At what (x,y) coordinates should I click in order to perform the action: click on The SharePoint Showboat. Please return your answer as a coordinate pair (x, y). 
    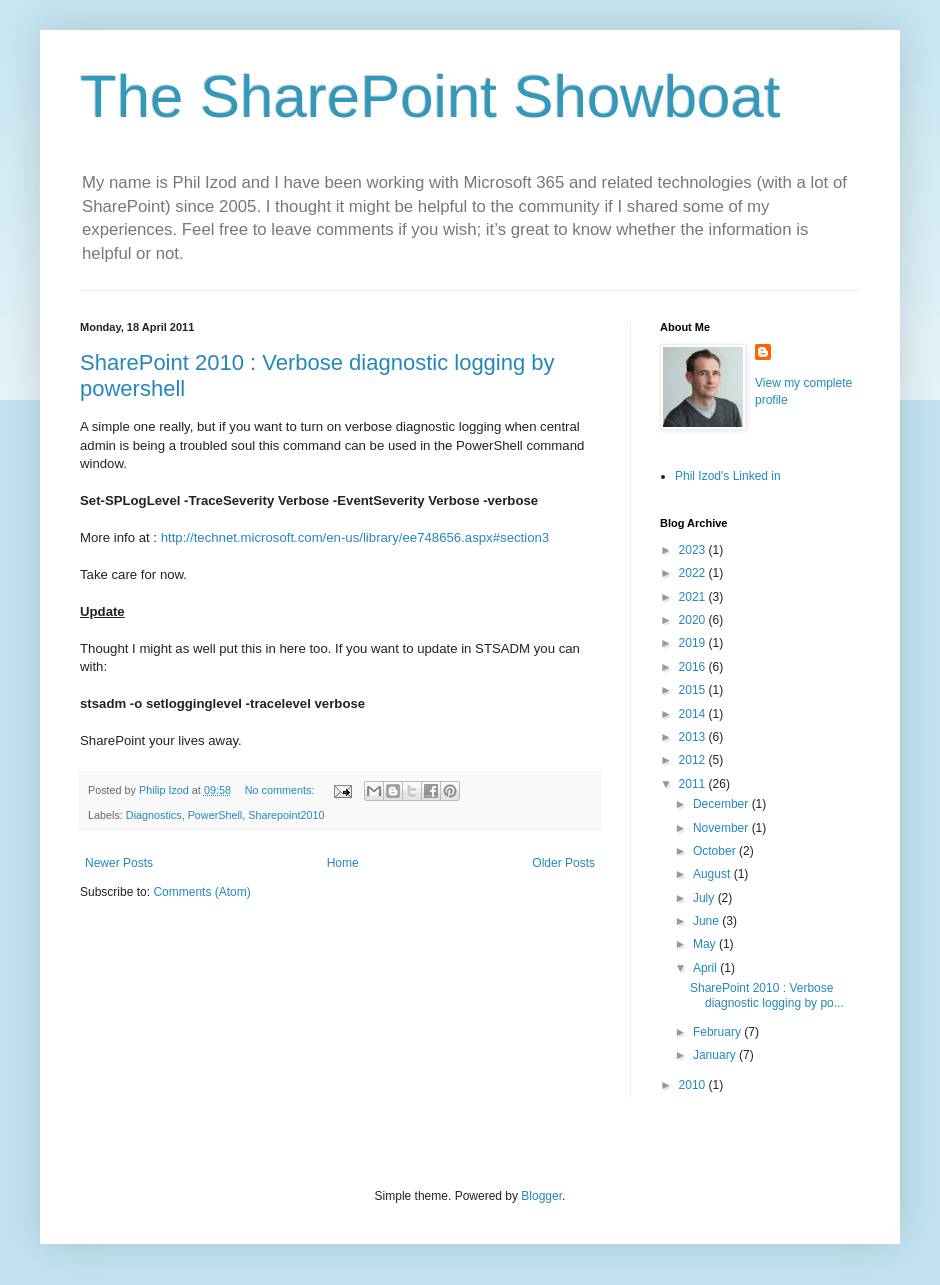
    Looking at the image, I should click on (430, 96).